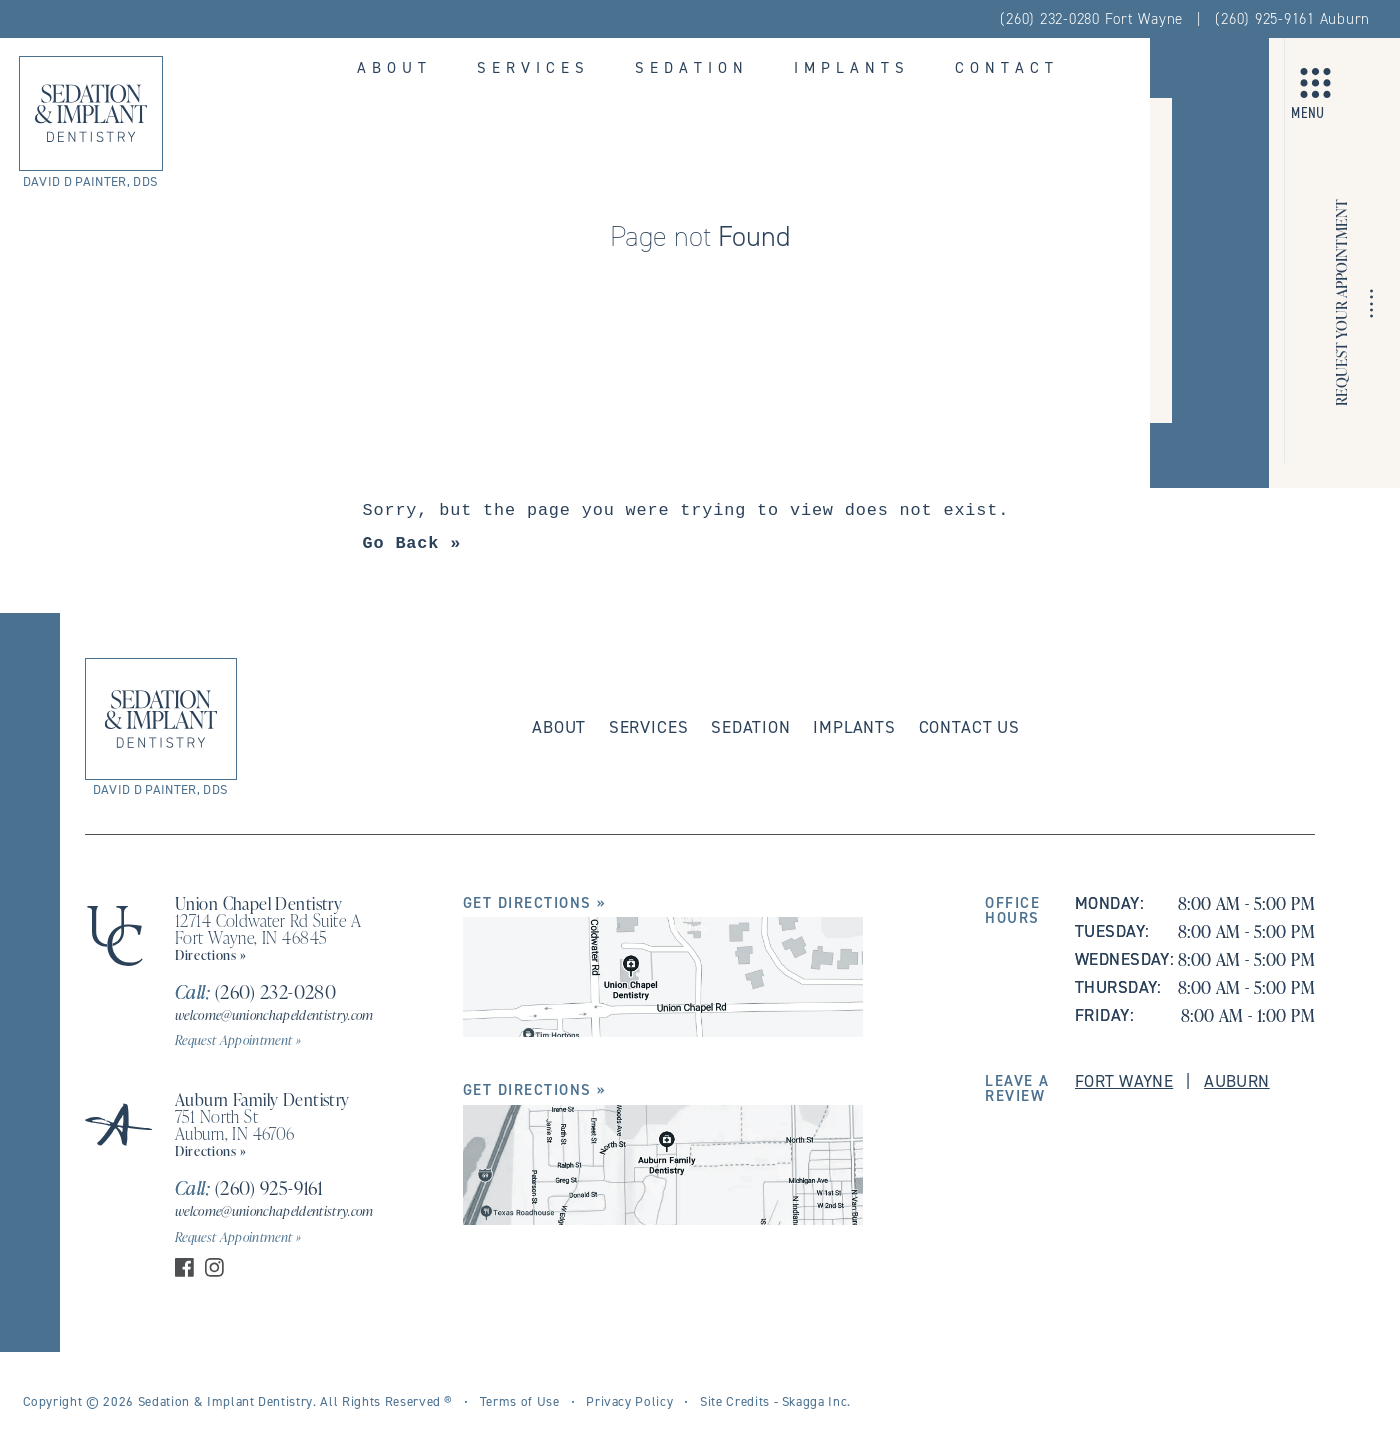 Image resolution: width=1400 pixels, height=1450 pixels. Describe the element at coordinates (520, 1401) in the screenshot. I see `Terms of Use` at that location.